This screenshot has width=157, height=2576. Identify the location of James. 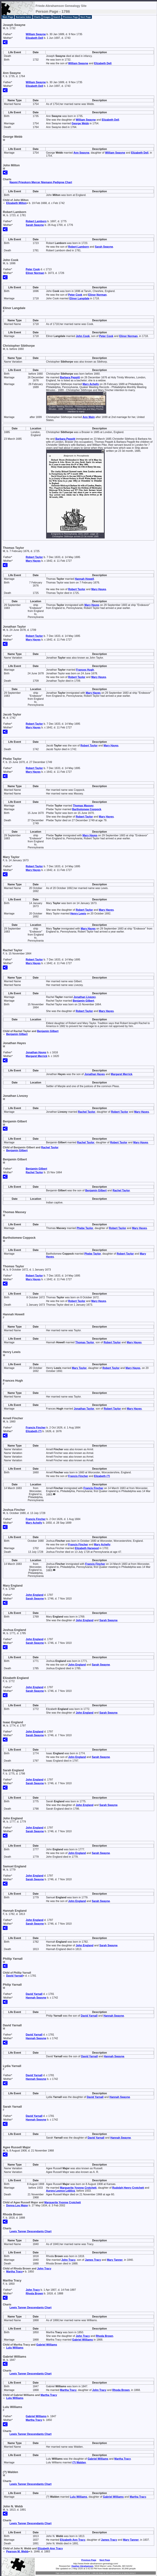
(93, 2259).